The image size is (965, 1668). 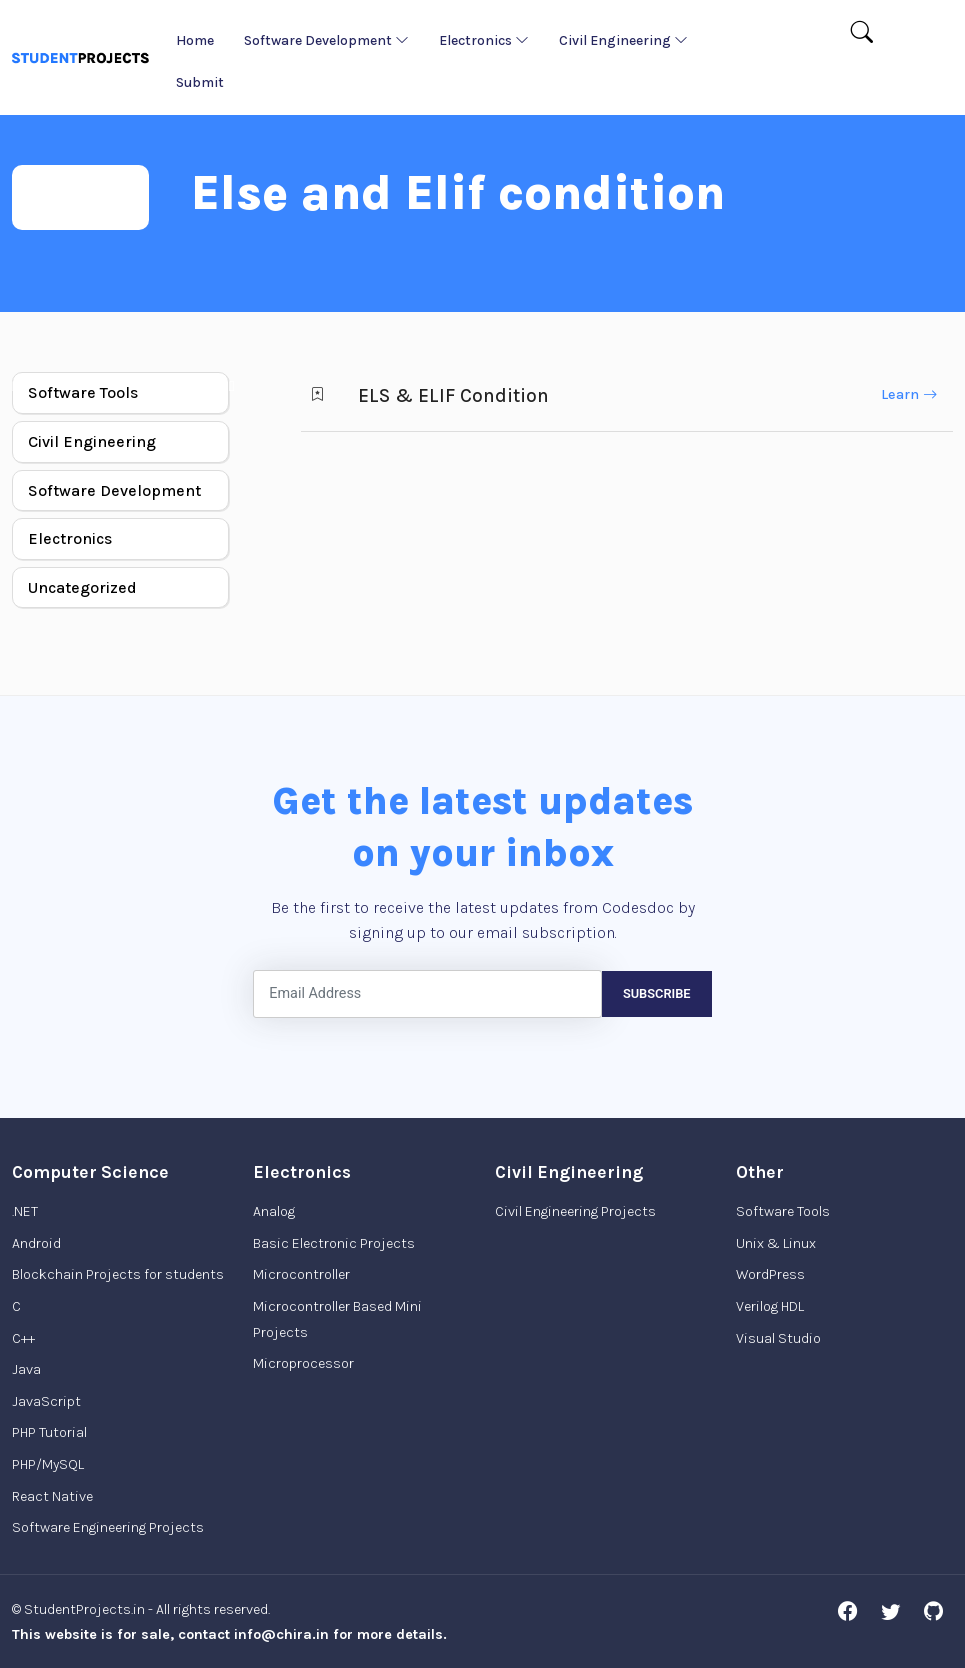 I want to click on Electronics, so click(x=484, y=40).